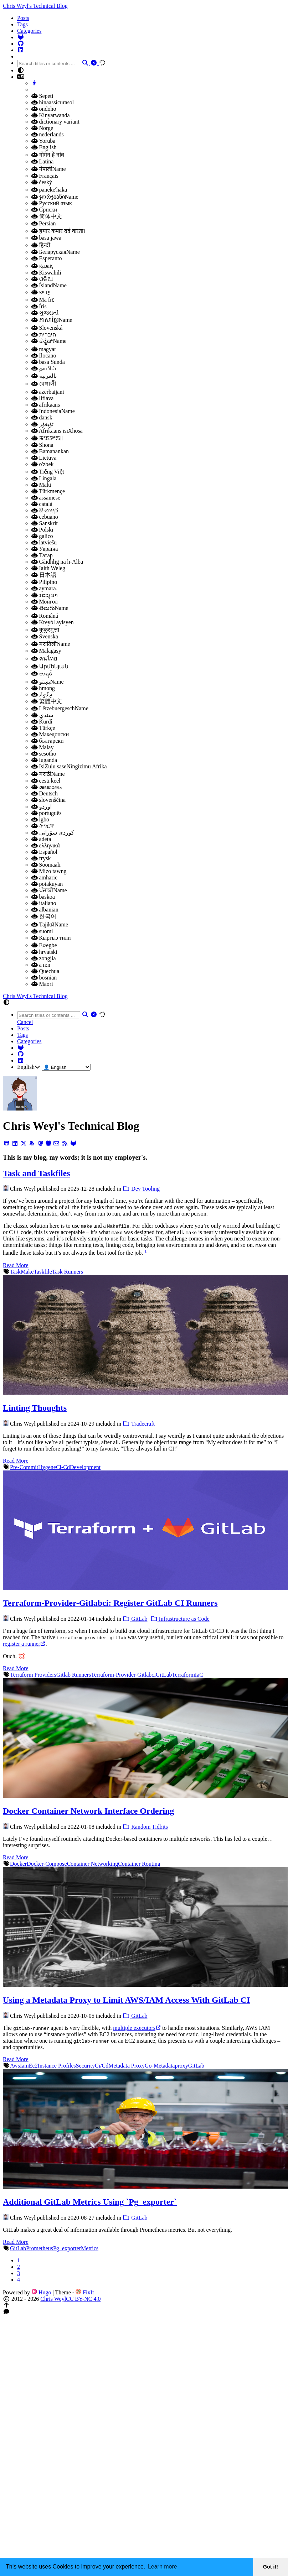 The width and height of the screenshot is (288, 2576). I want to click on basa jawa, so click(46, 238).